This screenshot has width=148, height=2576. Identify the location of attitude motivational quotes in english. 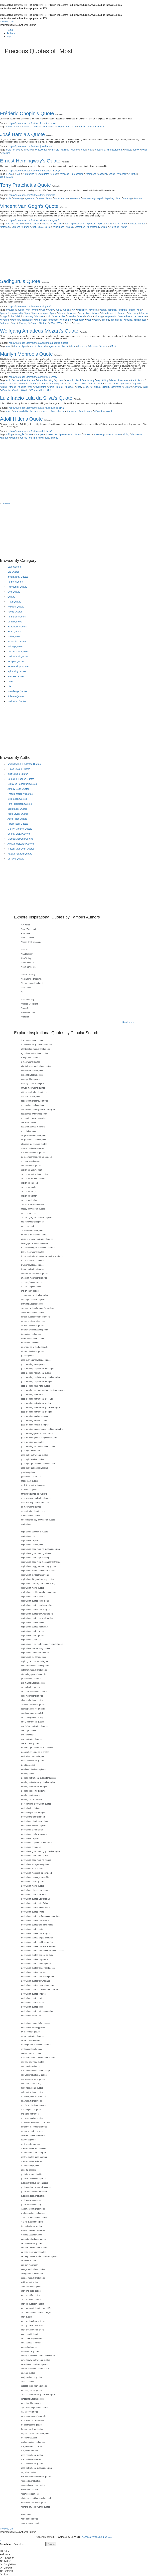
(37, 1092).